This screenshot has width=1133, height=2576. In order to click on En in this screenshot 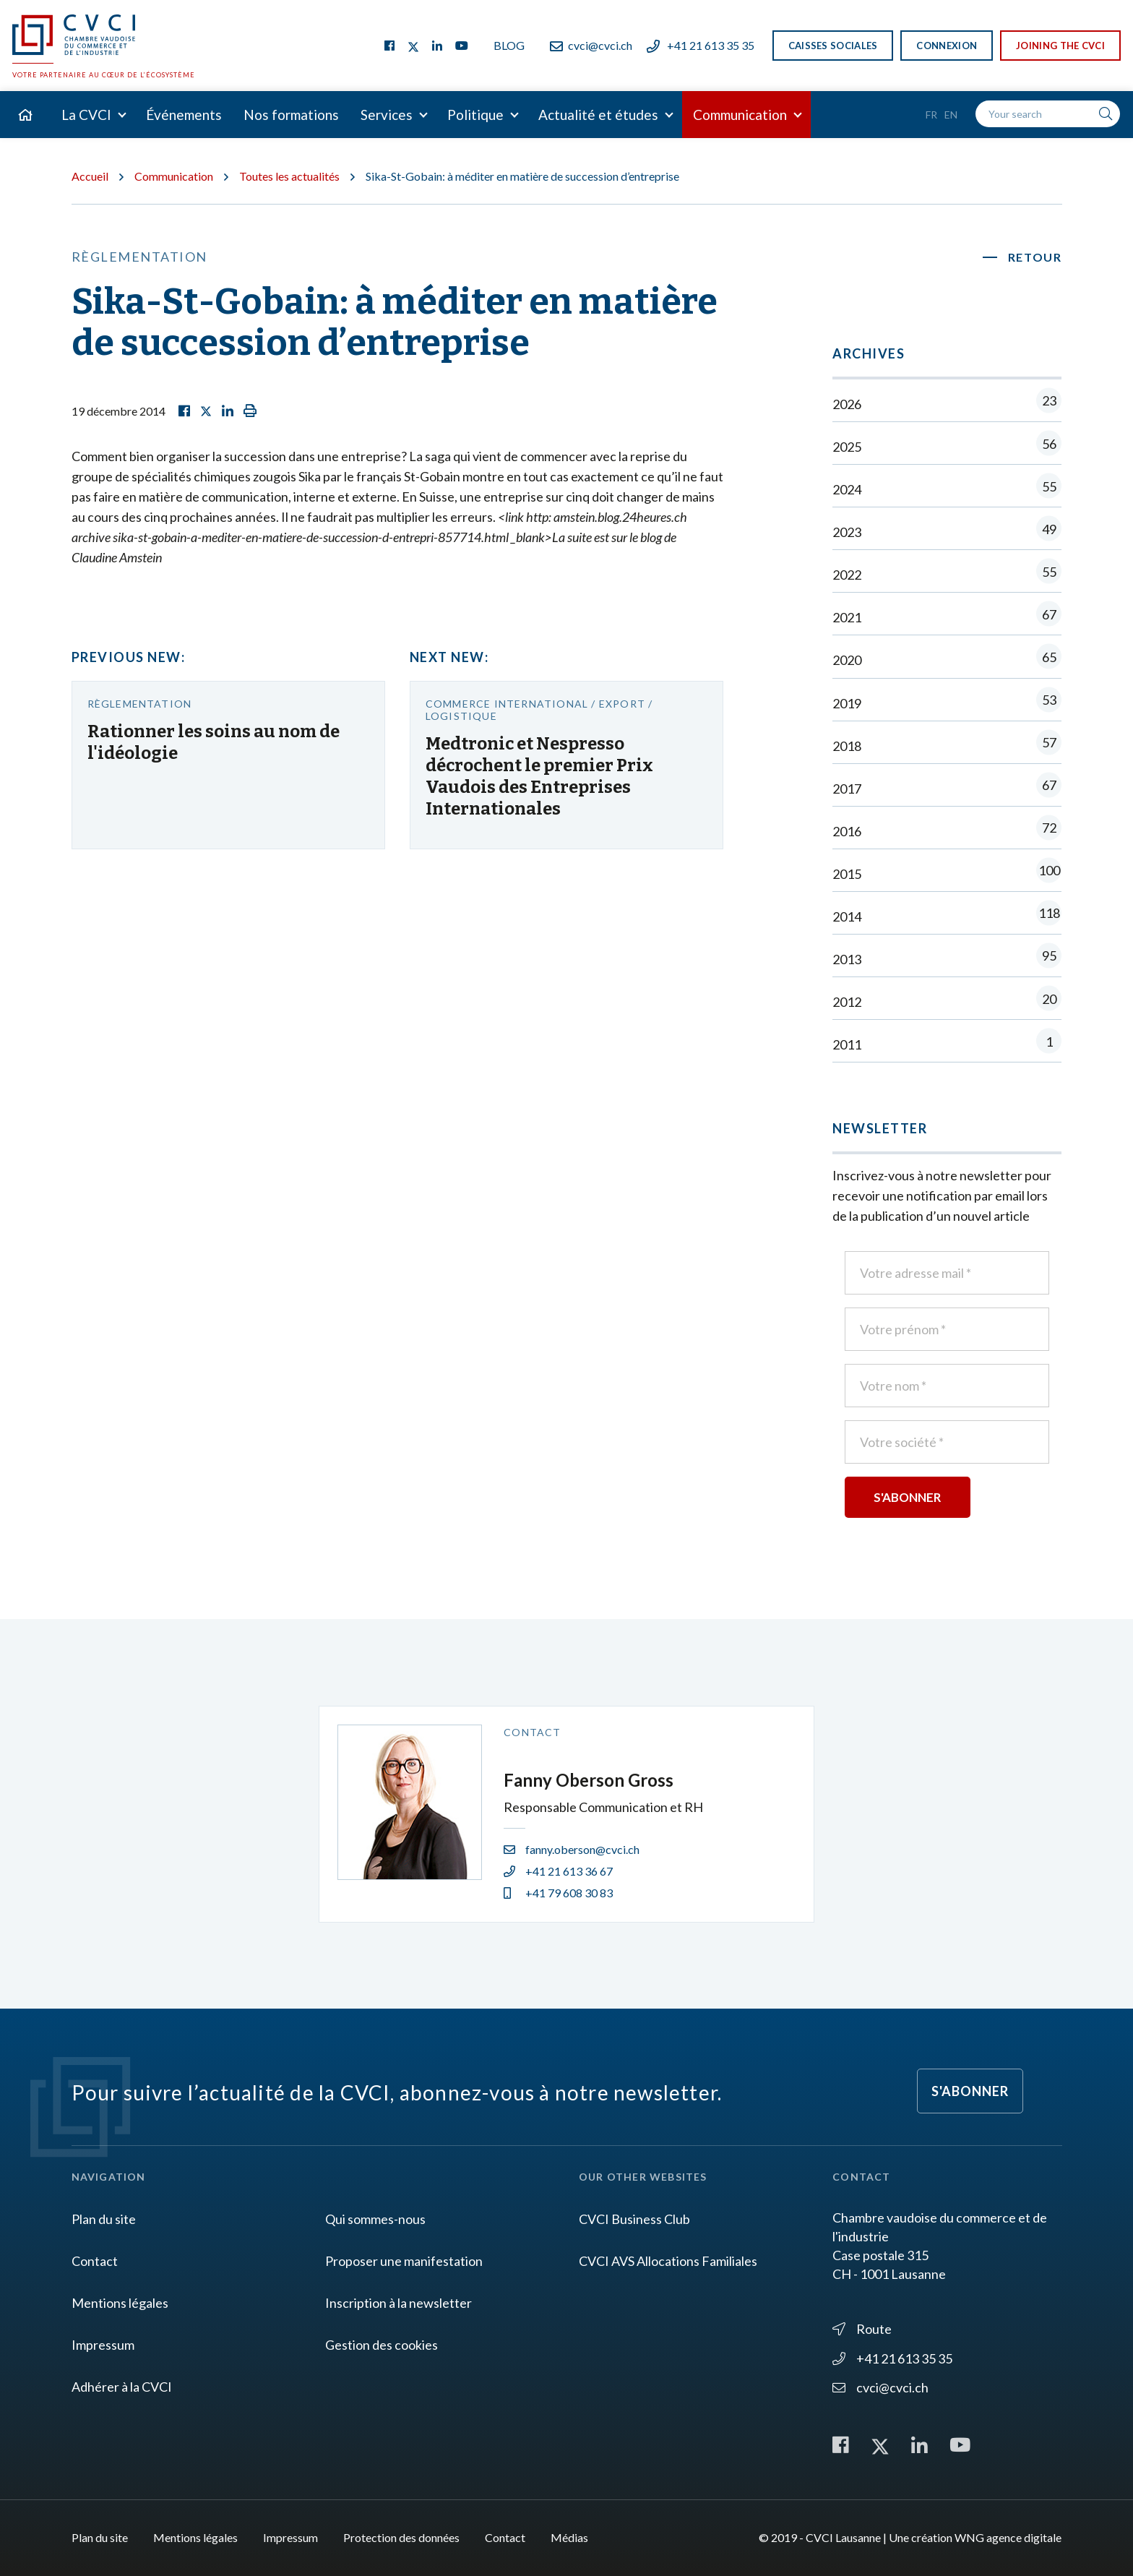, I will do `click(950, 114)`.